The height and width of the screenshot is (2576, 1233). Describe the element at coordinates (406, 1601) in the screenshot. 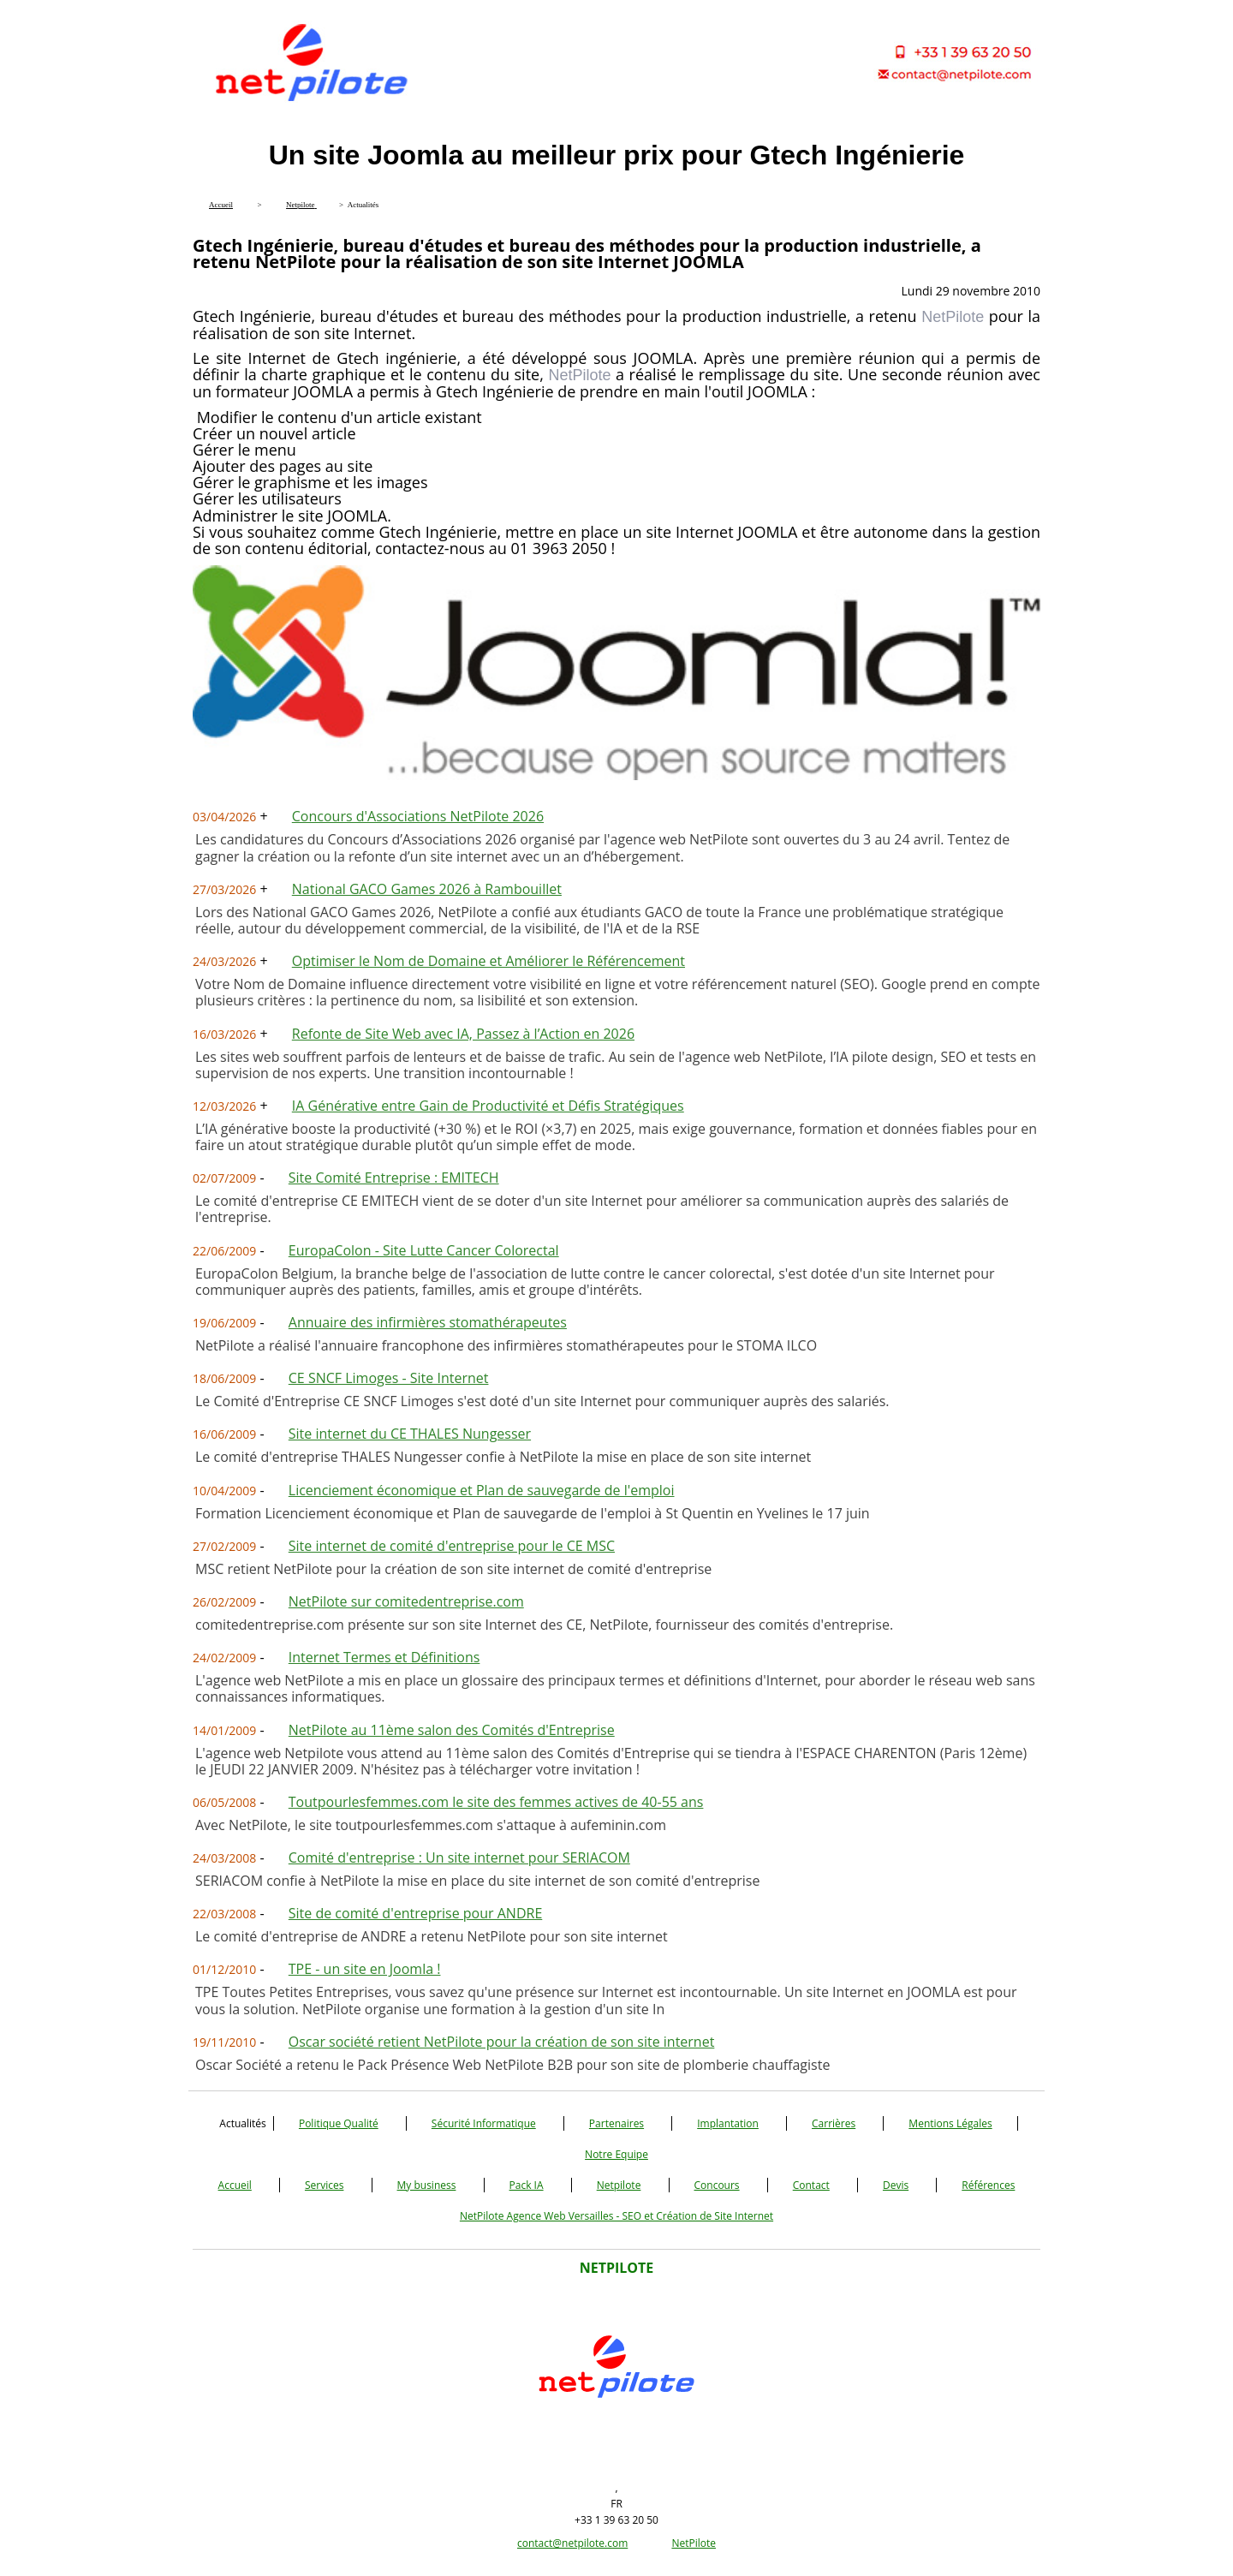

I see `NetPilote sur comitedentreprise.com` at that location.